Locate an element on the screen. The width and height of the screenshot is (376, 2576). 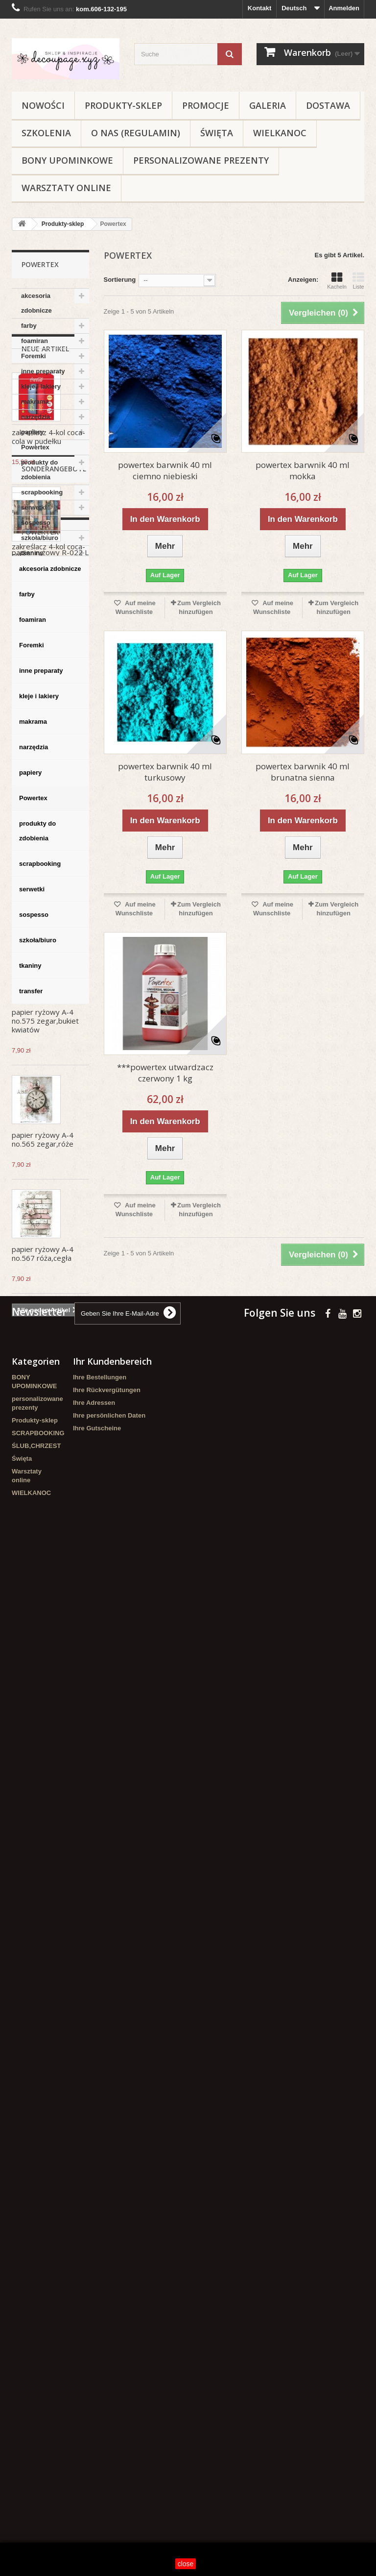
kleje i lakiery is located at coordinates (41, 386).